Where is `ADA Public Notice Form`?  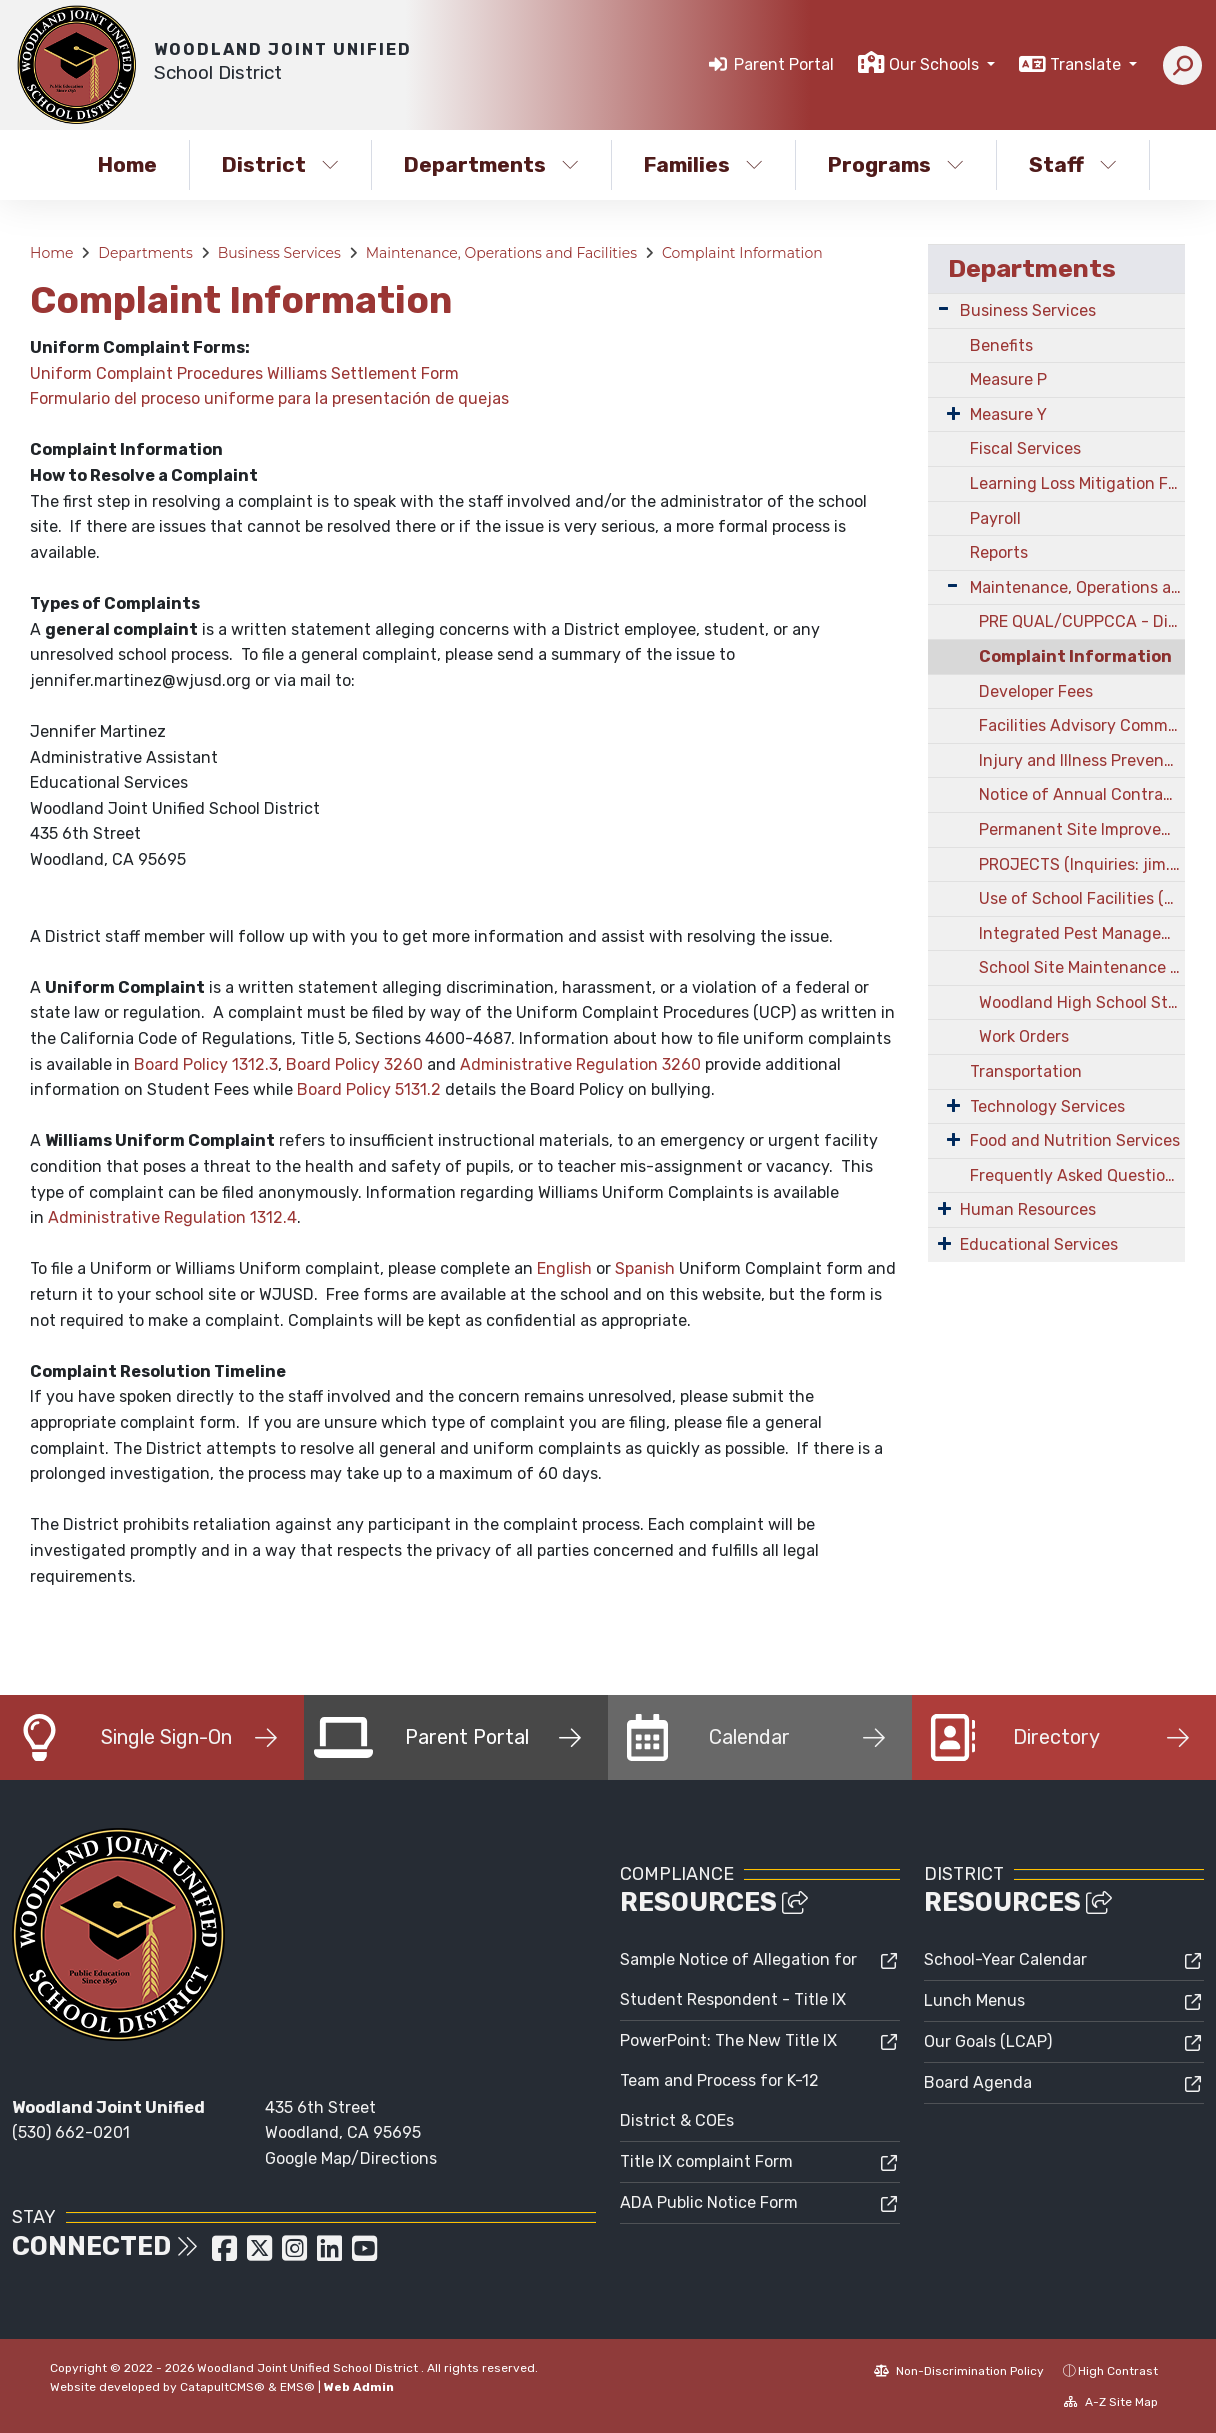 ADA Public Notice Form is located at coordinates (709, 2202).